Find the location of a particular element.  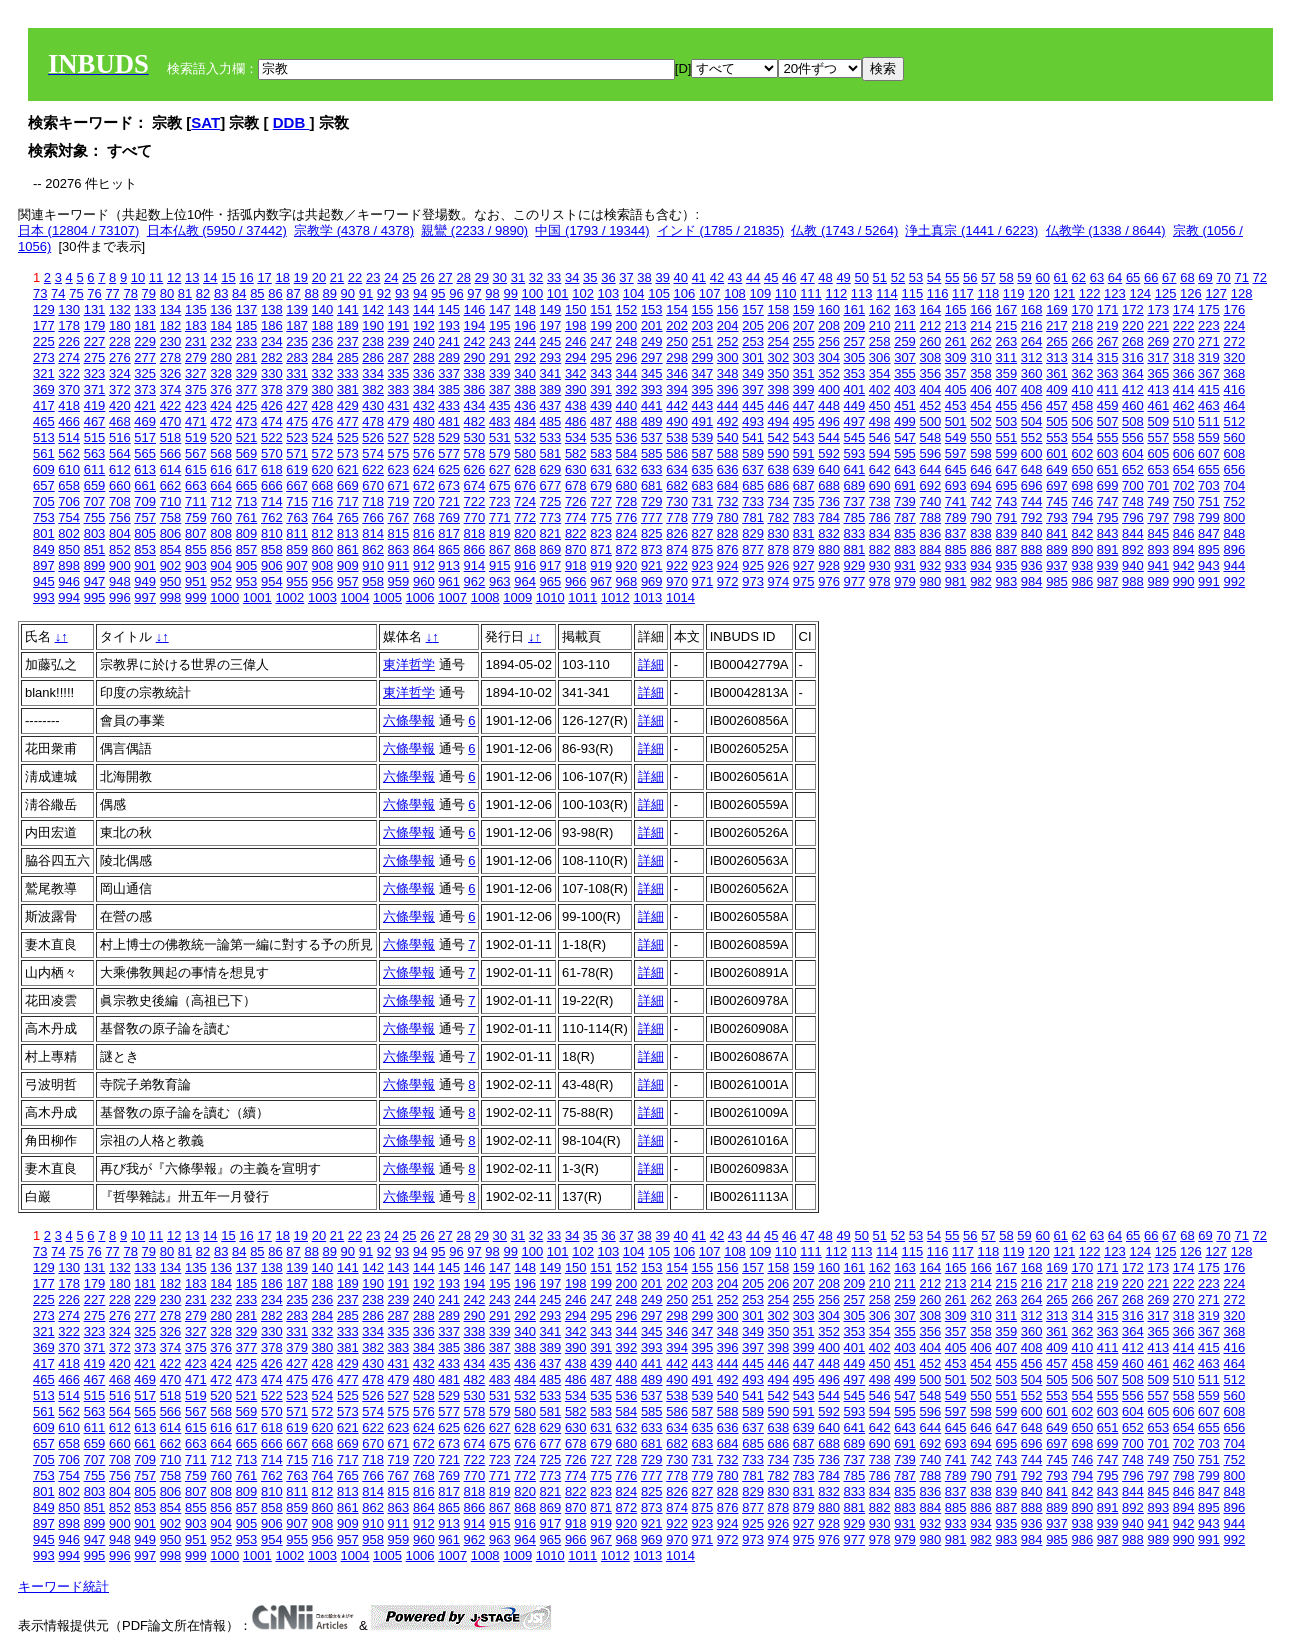

854 is located at coordinates (171, 549).